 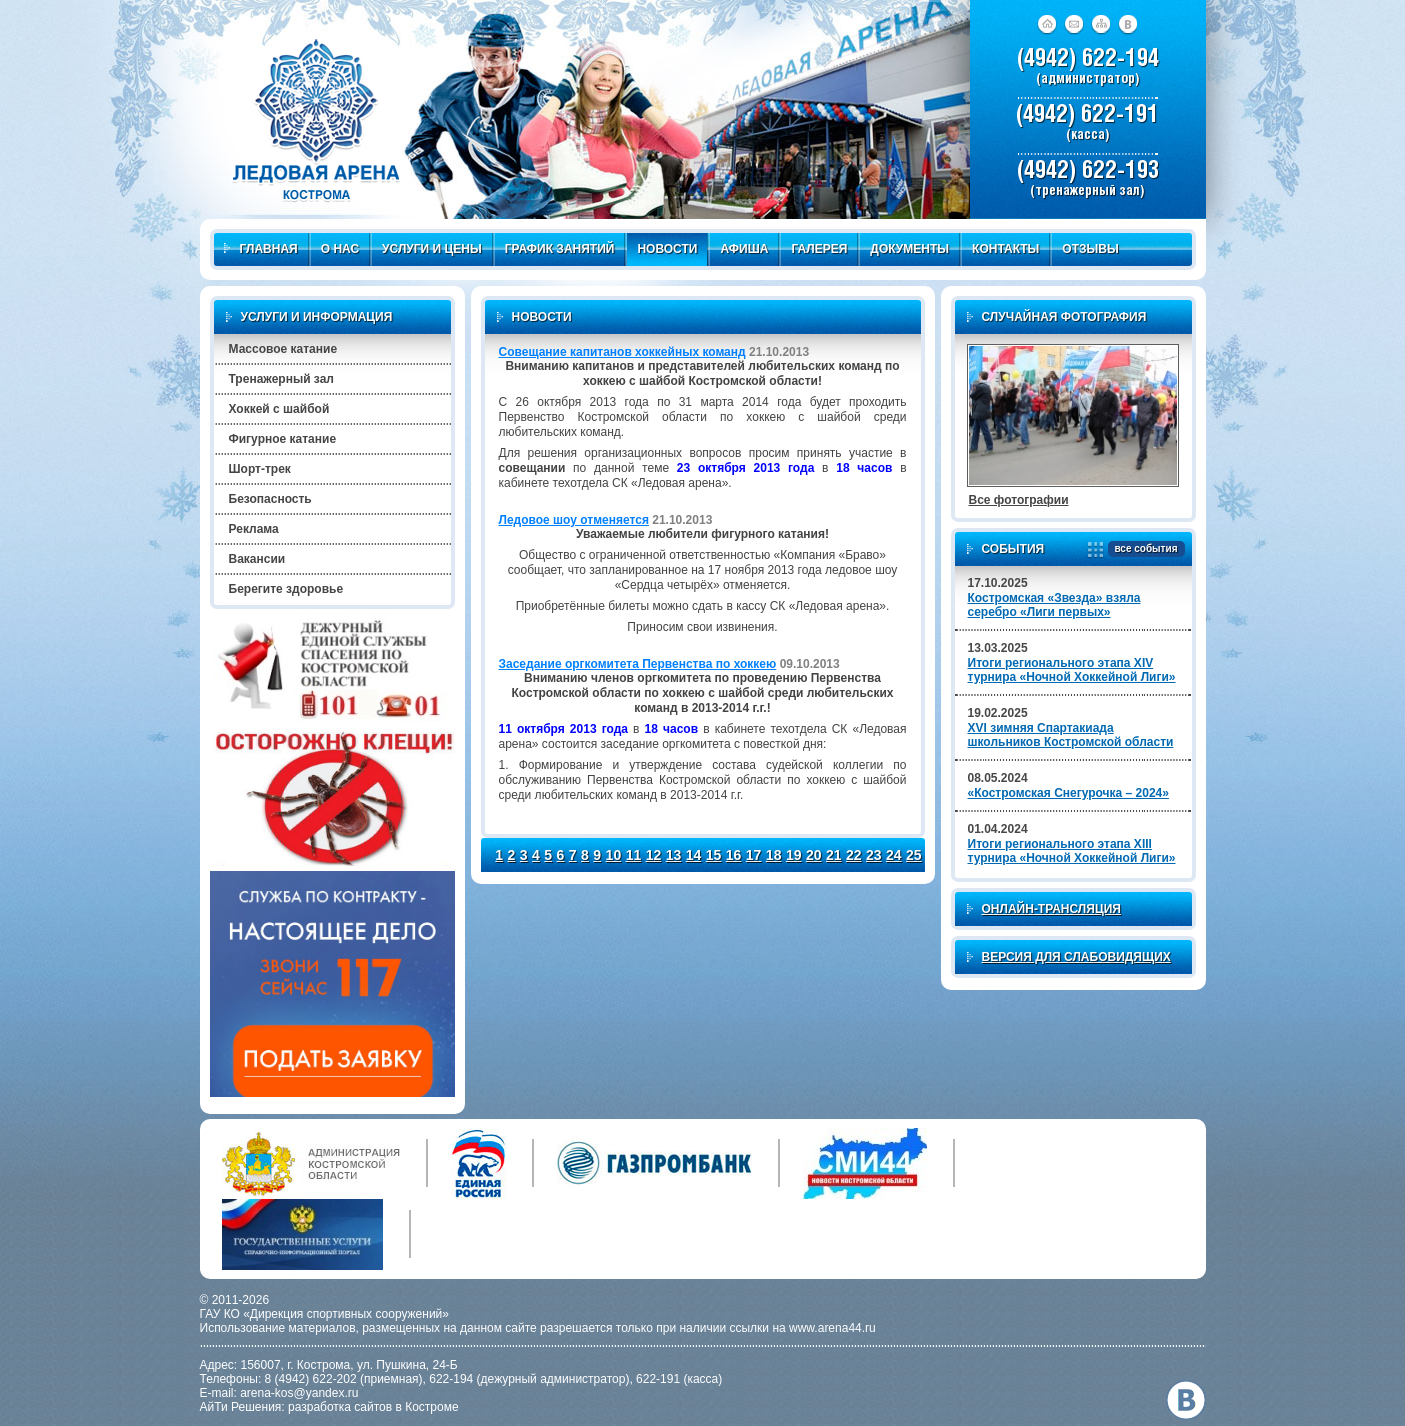 What do you see at coordinates (283, 439) in the screenshot?
I see `Фигурное катание` at bounding box center [283, 439].